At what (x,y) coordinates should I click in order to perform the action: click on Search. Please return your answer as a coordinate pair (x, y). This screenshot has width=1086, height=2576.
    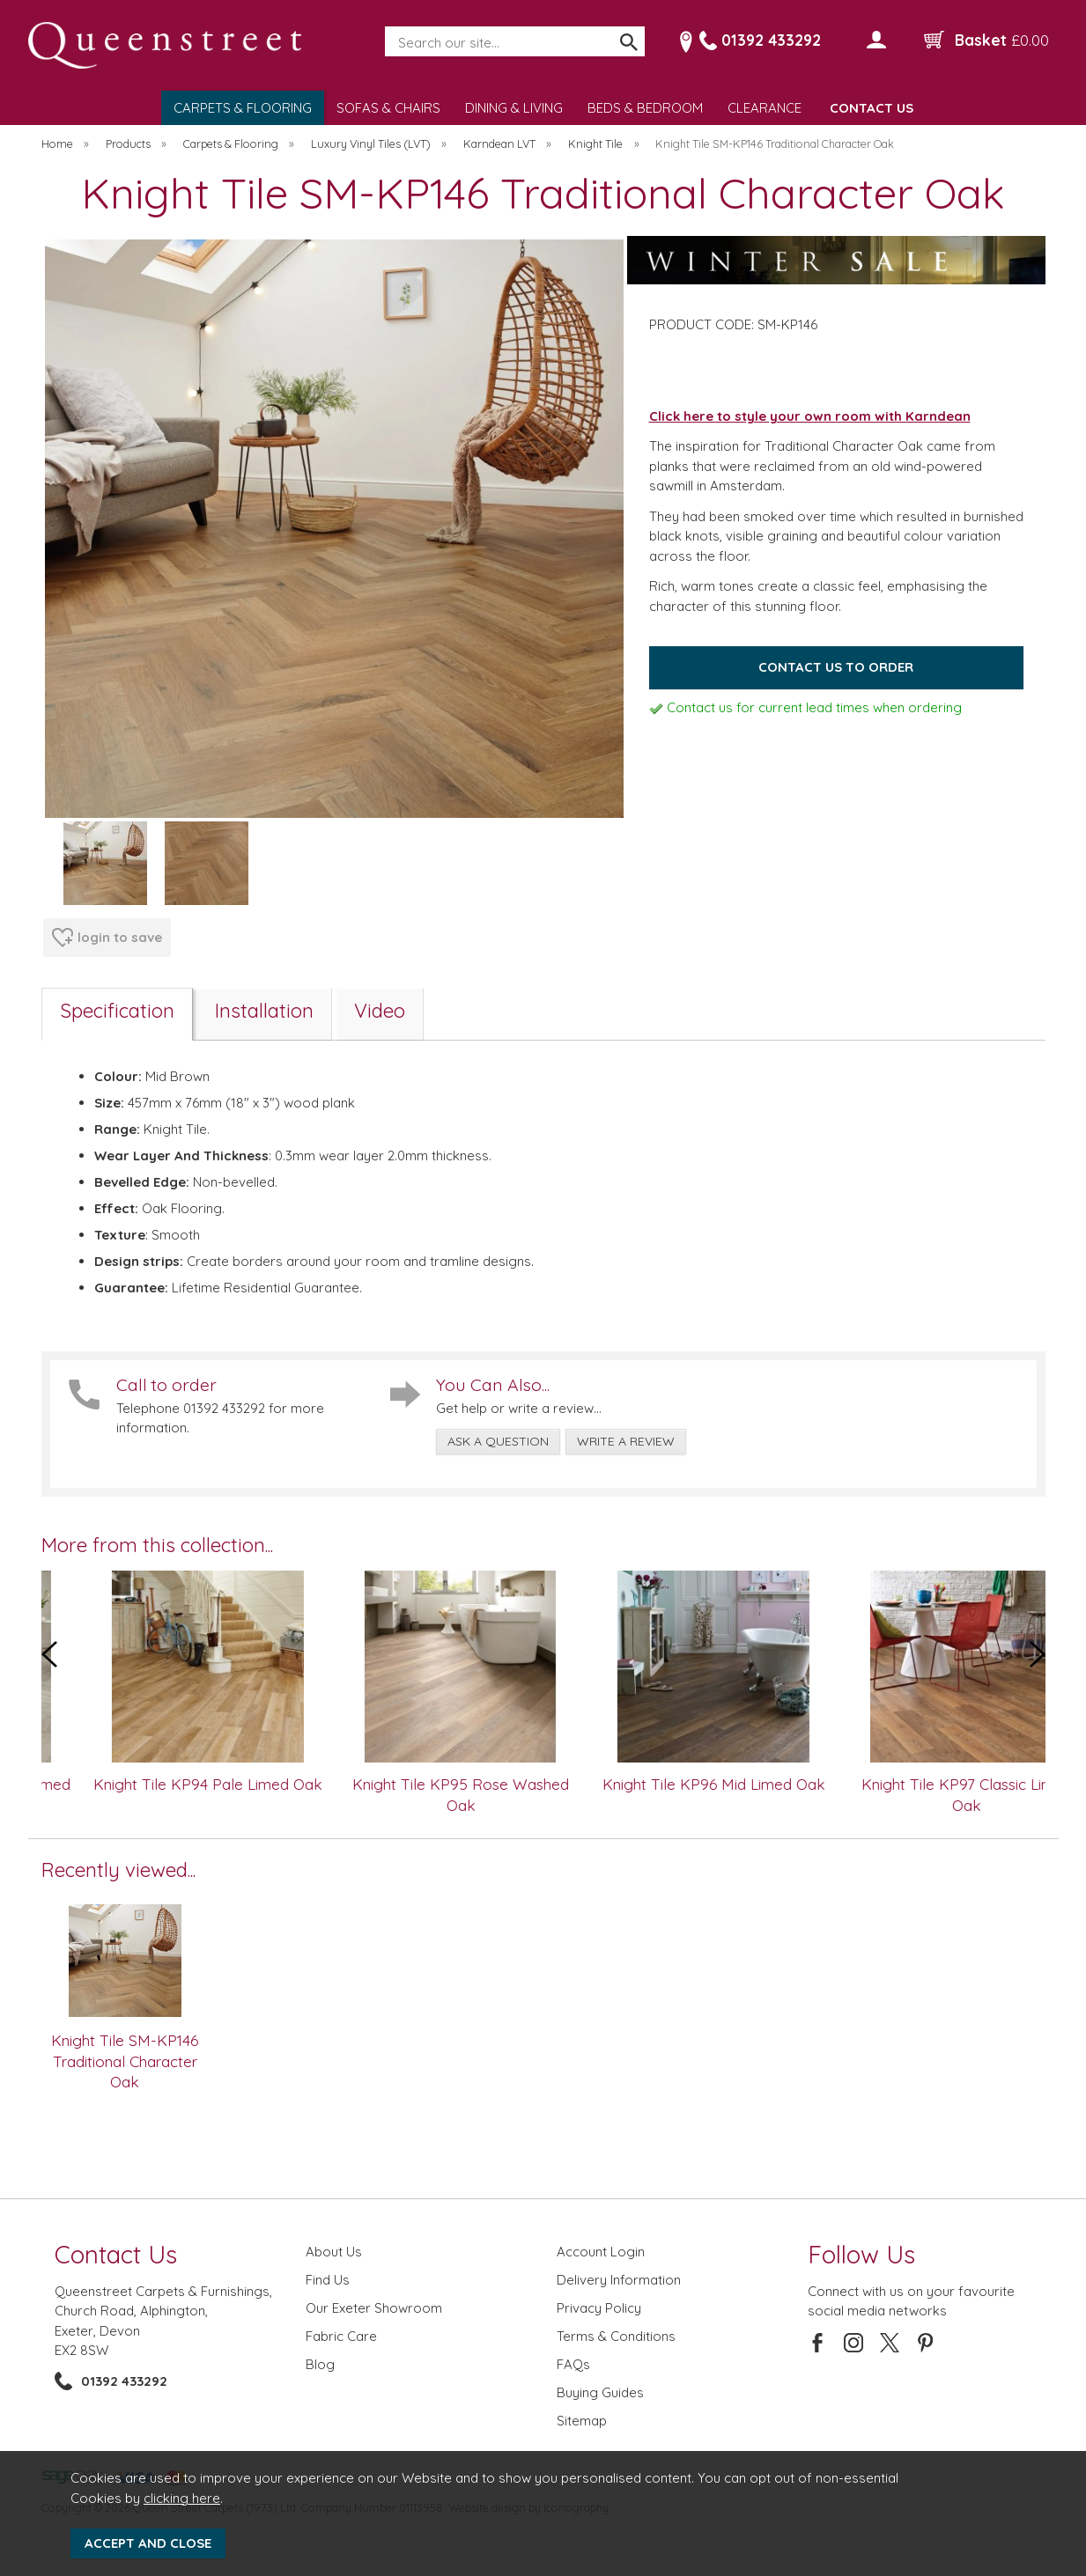
    Looking at the image, I should click on (386, 27).